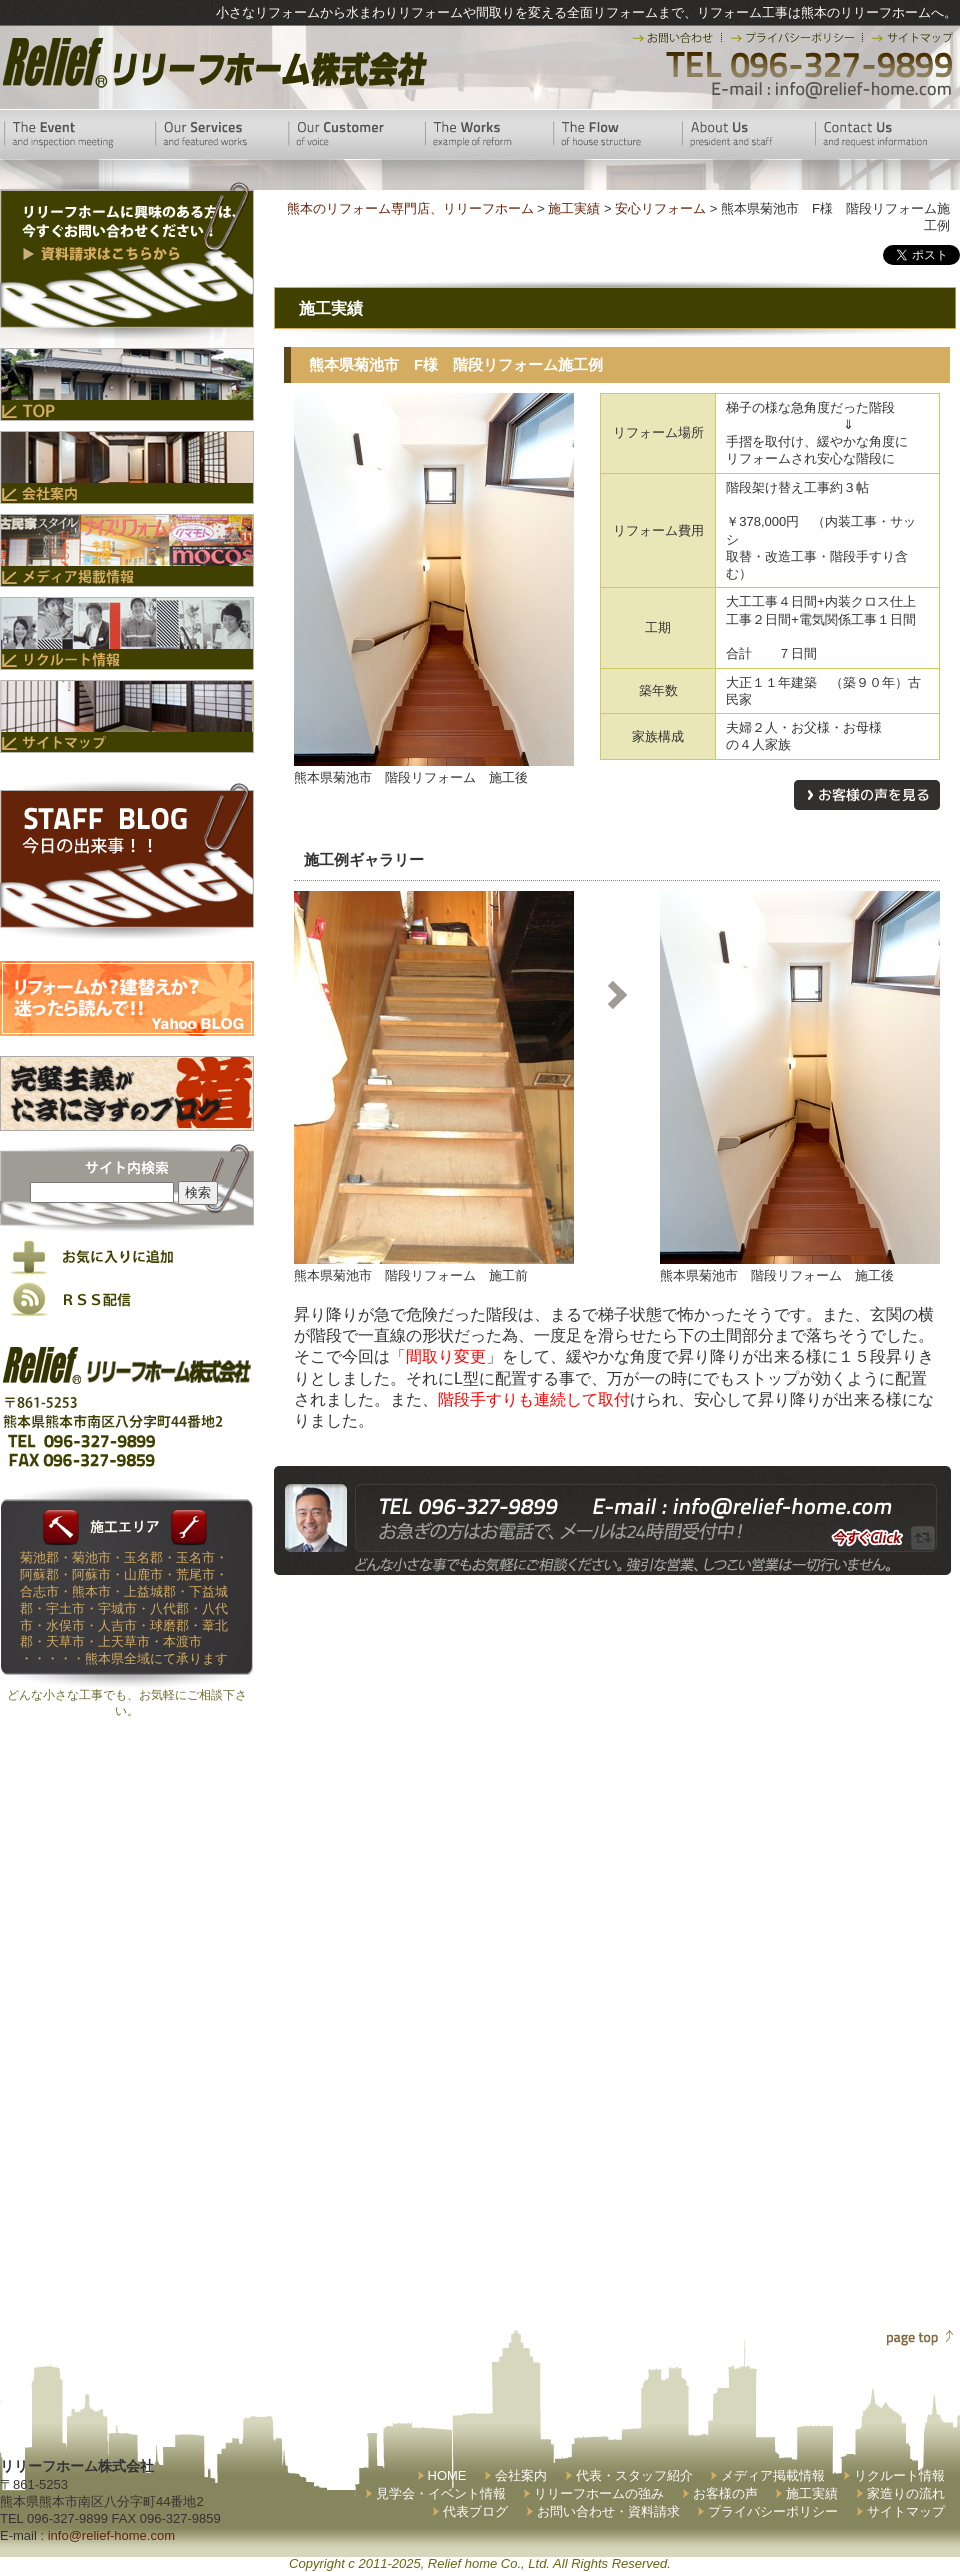 This screenshot has width=960, height=2572. Describe the element at coordinates (475, 2511) in the screenshot. I see `代表ブログ` at that location.